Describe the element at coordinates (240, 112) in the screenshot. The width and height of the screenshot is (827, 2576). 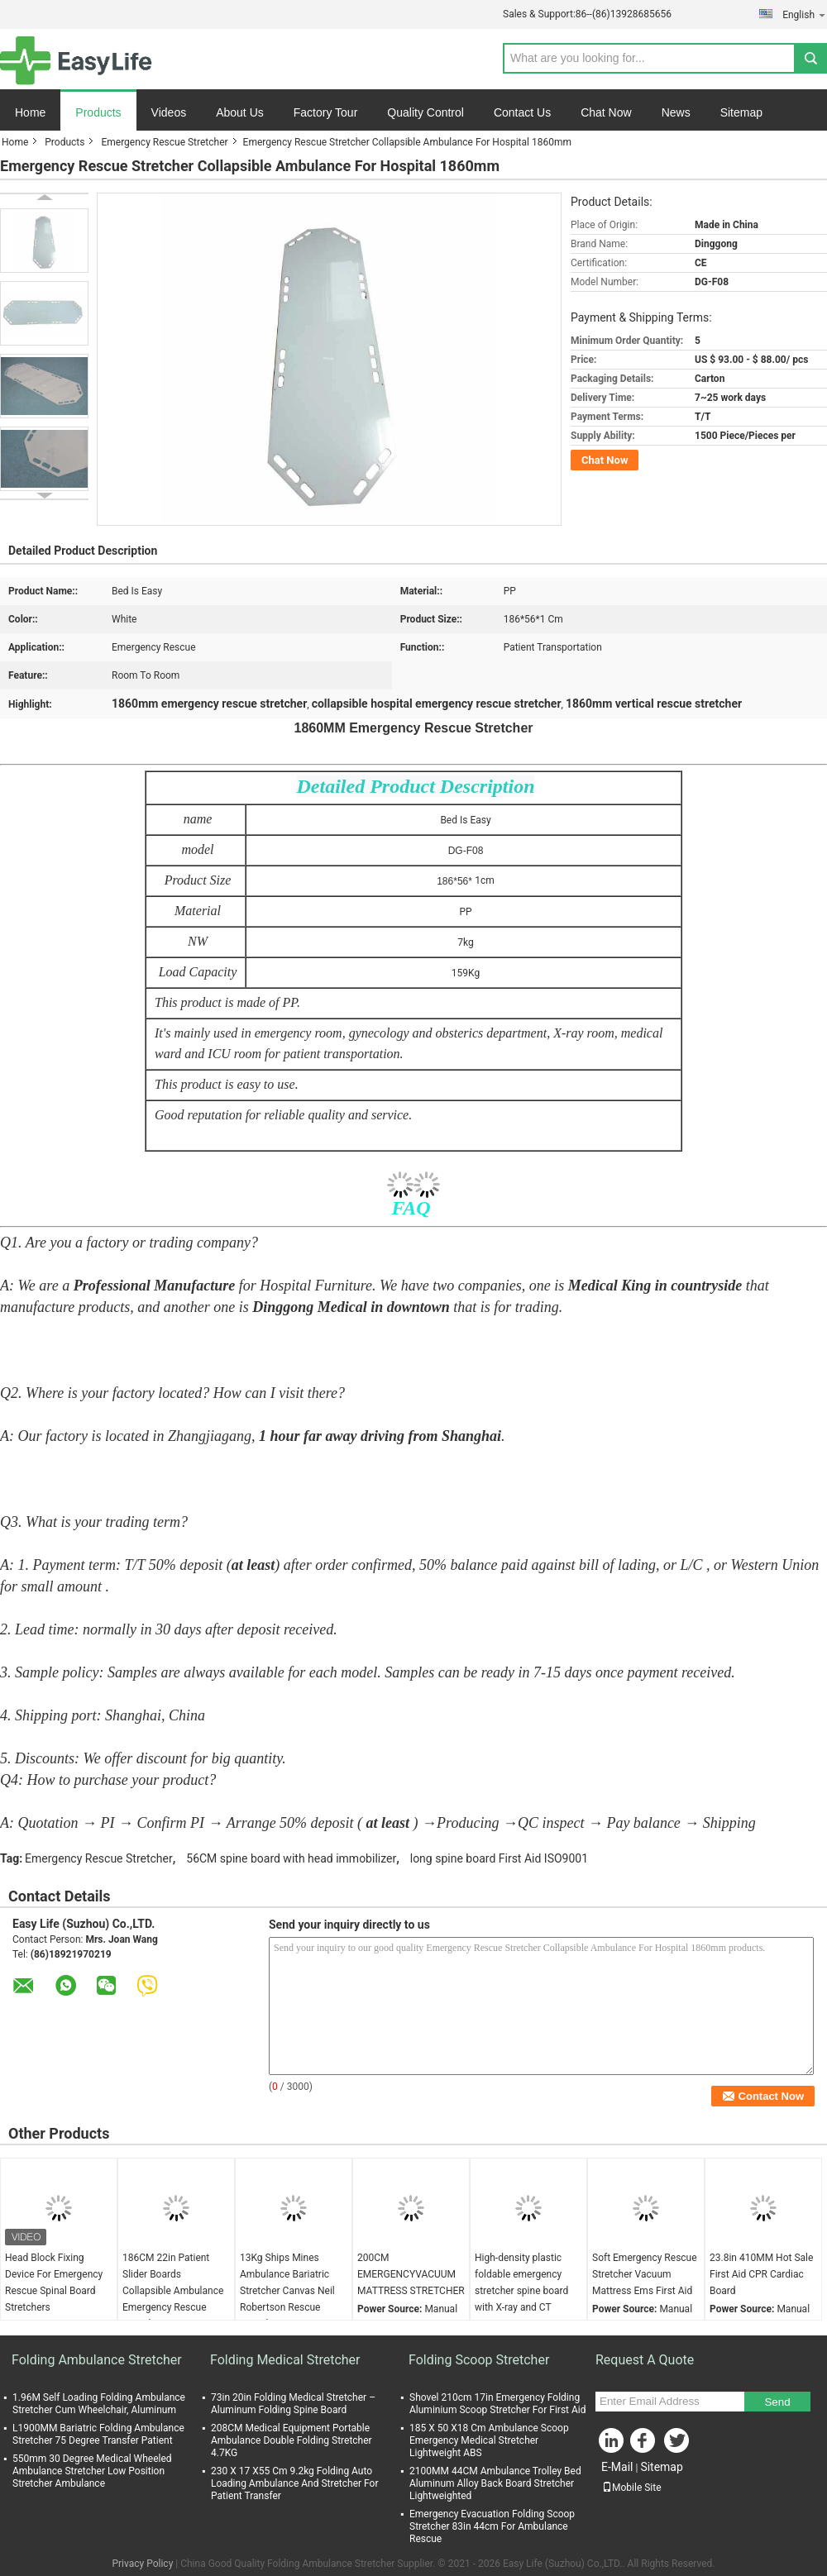
I see `About Us` at that location.